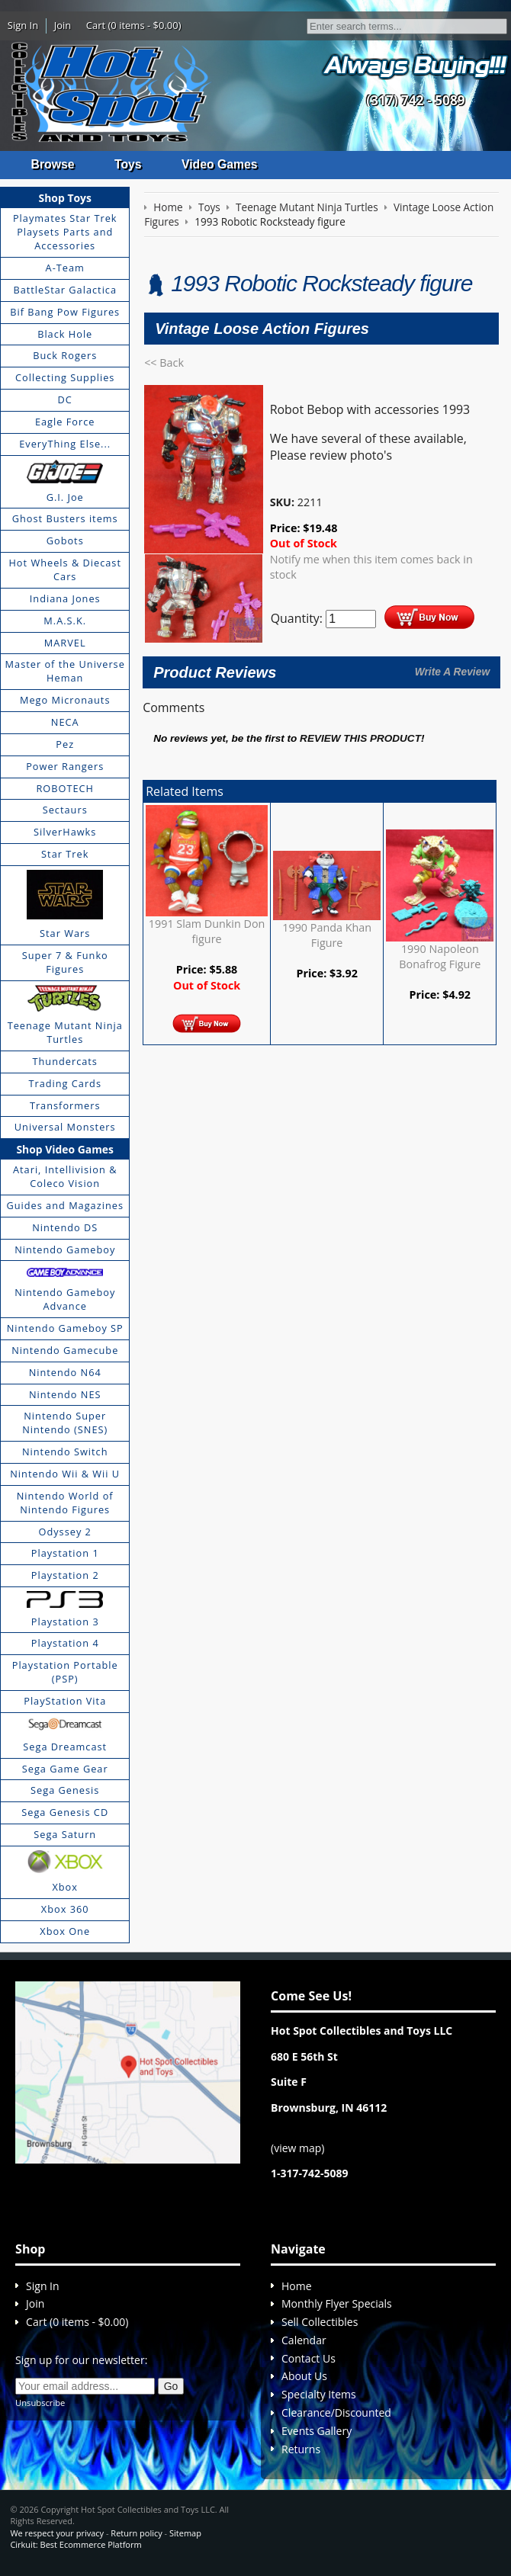 The image size is (511, 2576). Describe the element at coordinates (65, 198) in the screenshot. I see `Shop Toys` at that location.